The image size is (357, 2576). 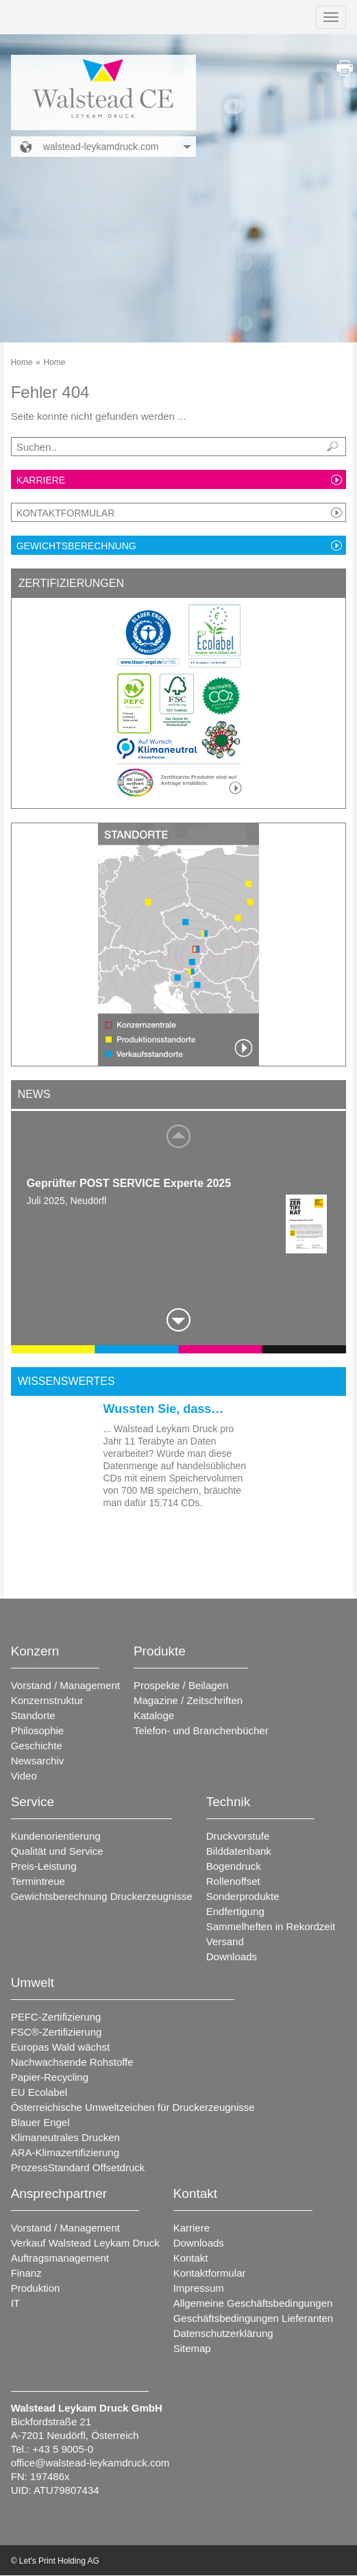 I want to click on Finanz, so click(x=26, y=2273).